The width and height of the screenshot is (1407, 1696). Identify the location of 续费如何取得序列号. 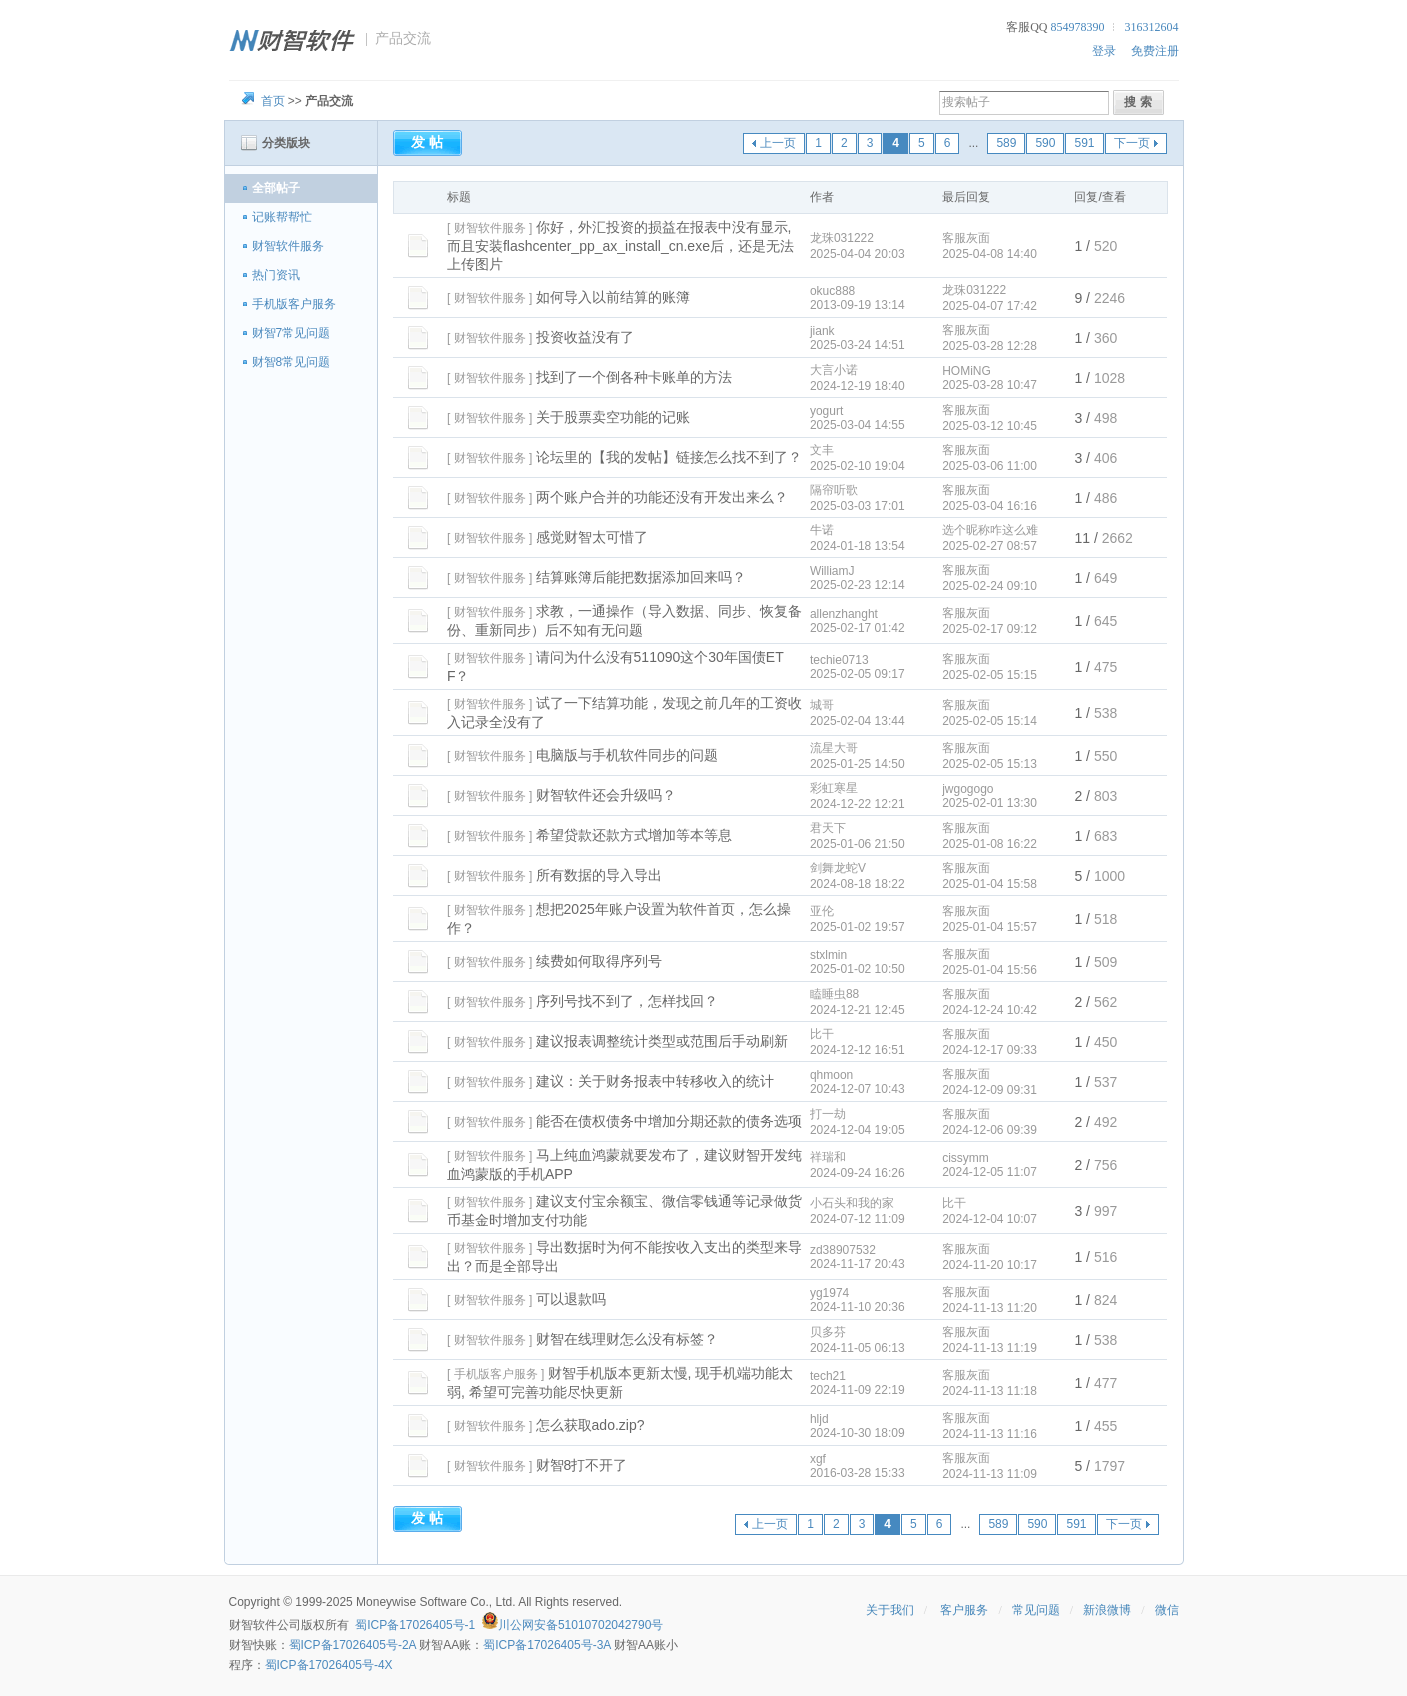
(599, 961).